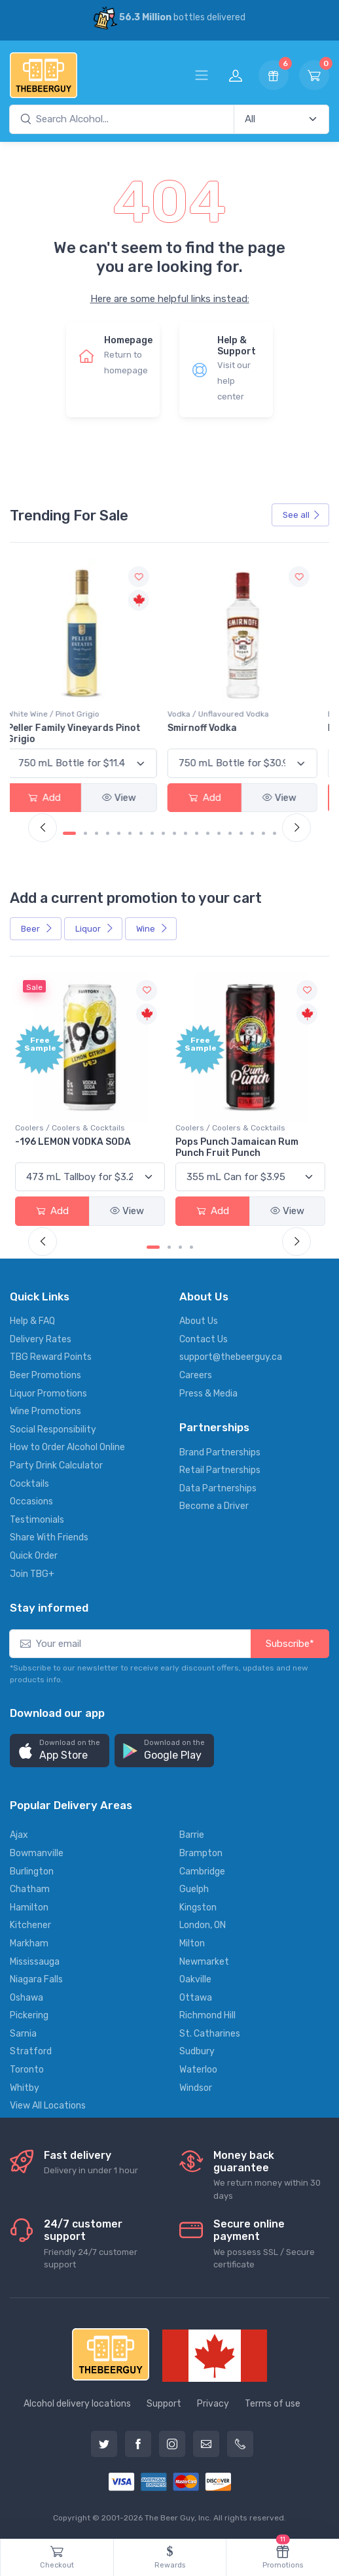 Image resolution: width=339 pixels, height=2576 pixels. What do you see at coordinates (56, 1465) in the screenshot?
I see `Party Drink Calculator` at bounding box center [56, 1465].